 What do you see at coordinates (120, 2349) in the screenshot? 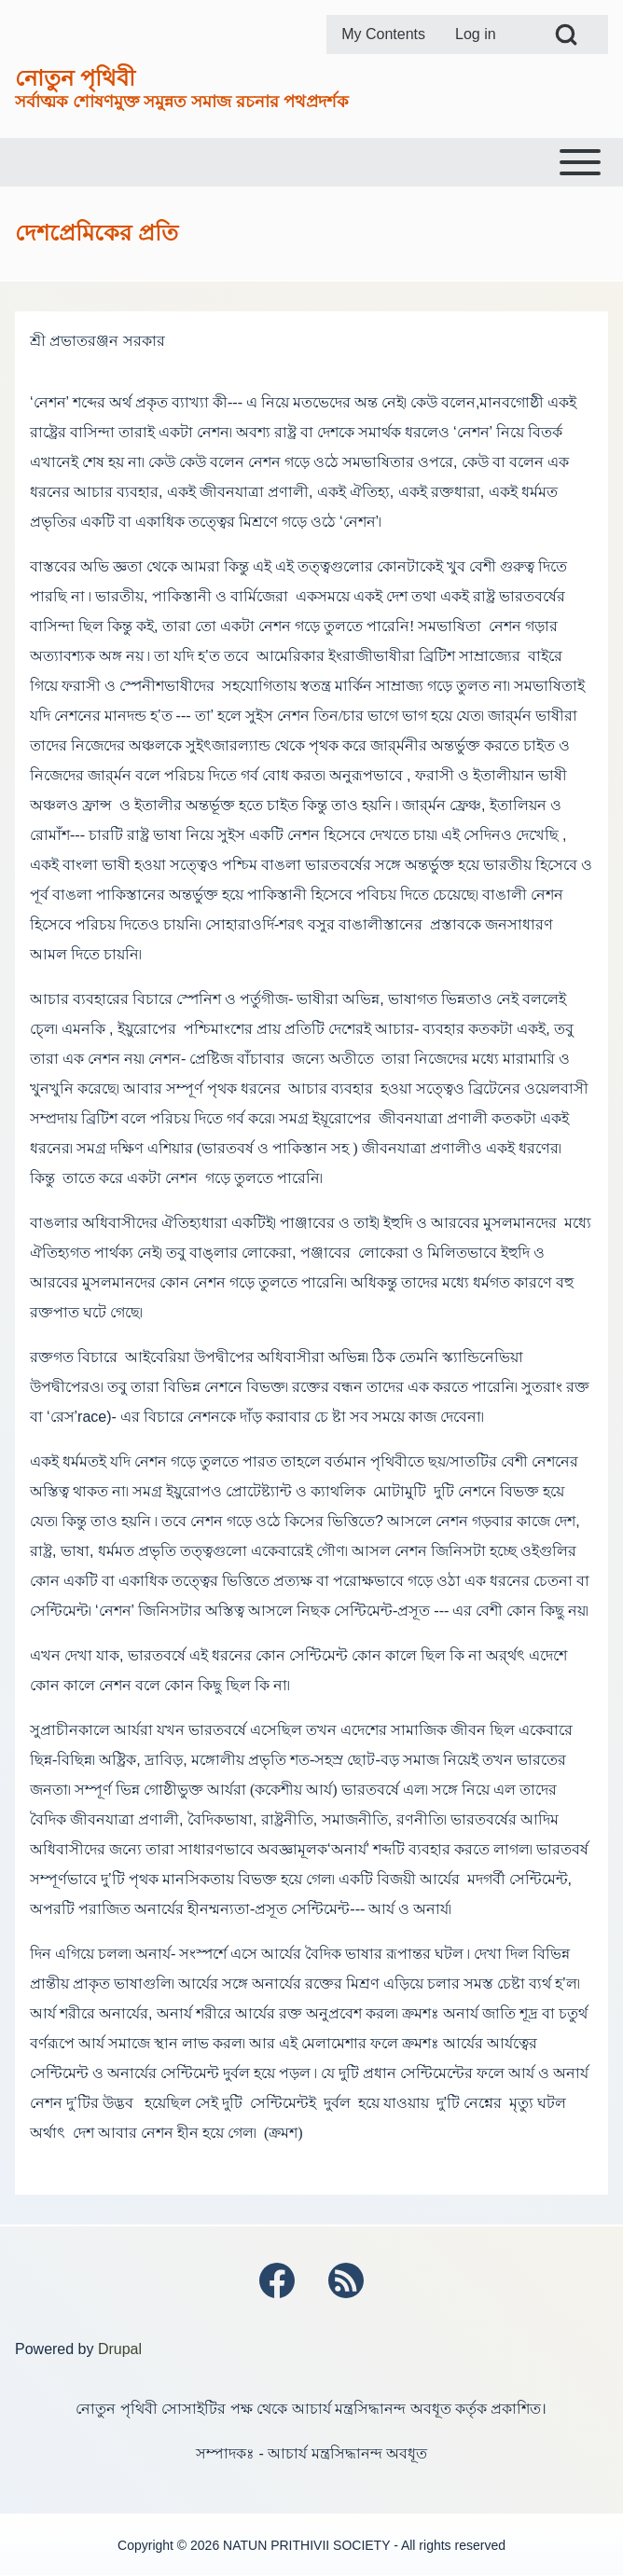
I see `Drupal` at bounding box center [120, 2349].